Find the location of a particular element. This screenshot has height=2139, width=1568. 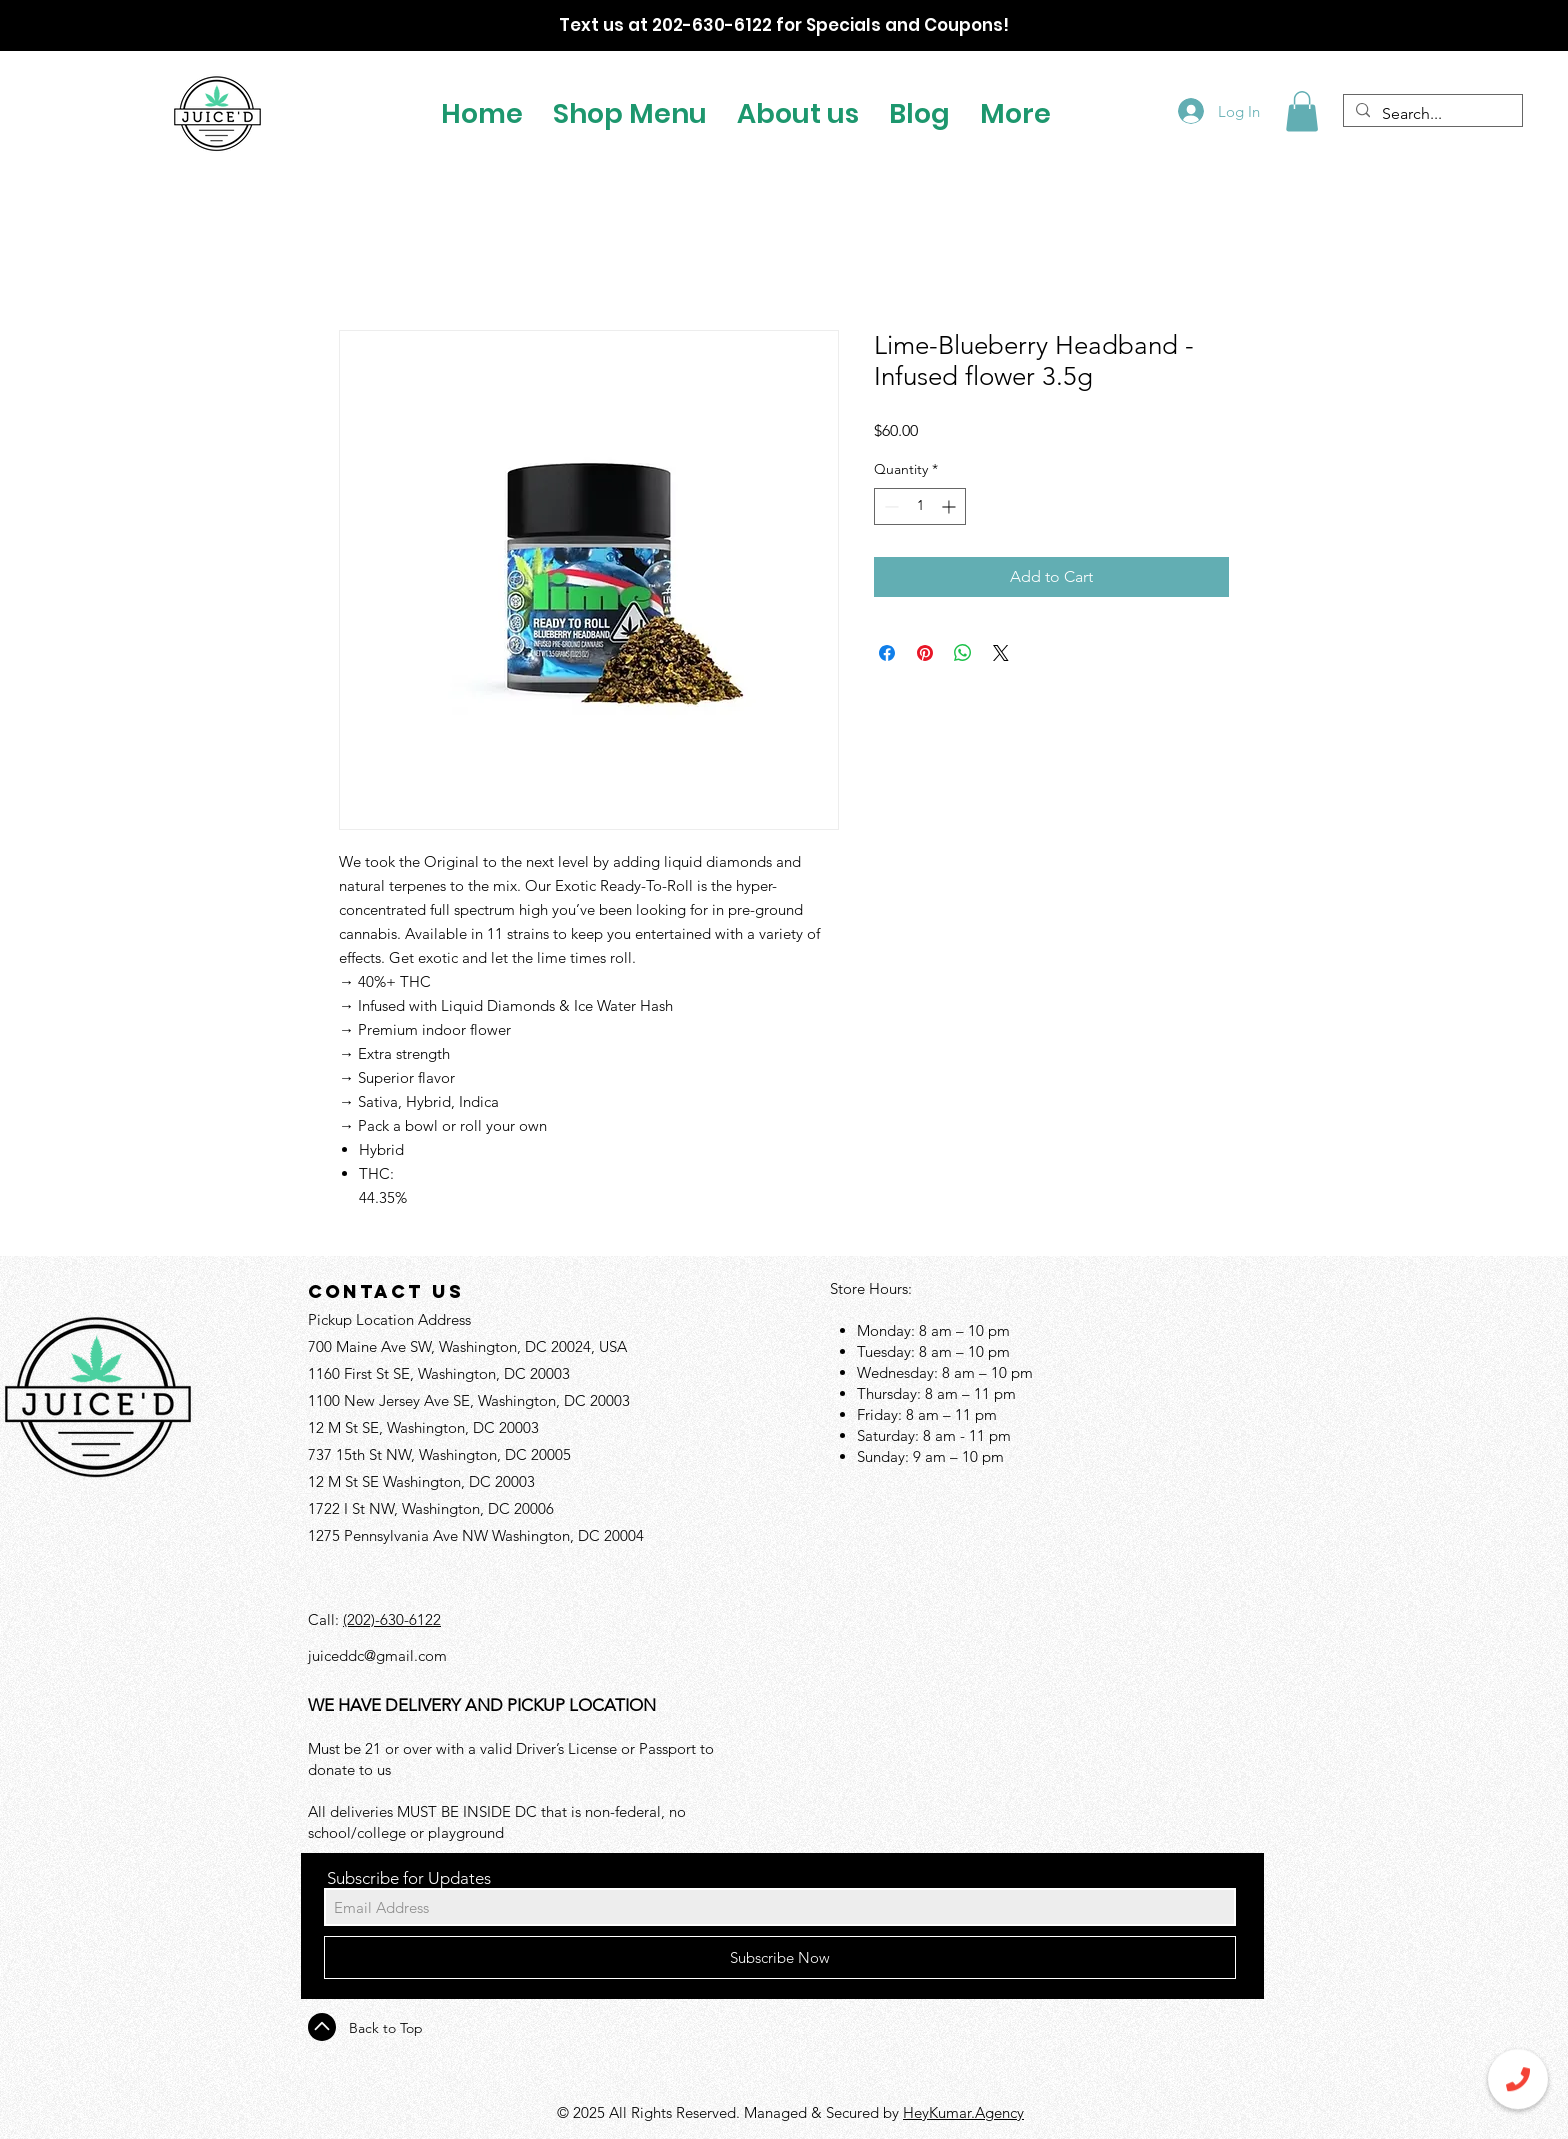

[Share on WhatsApp] is located at coordinates (963, 653).